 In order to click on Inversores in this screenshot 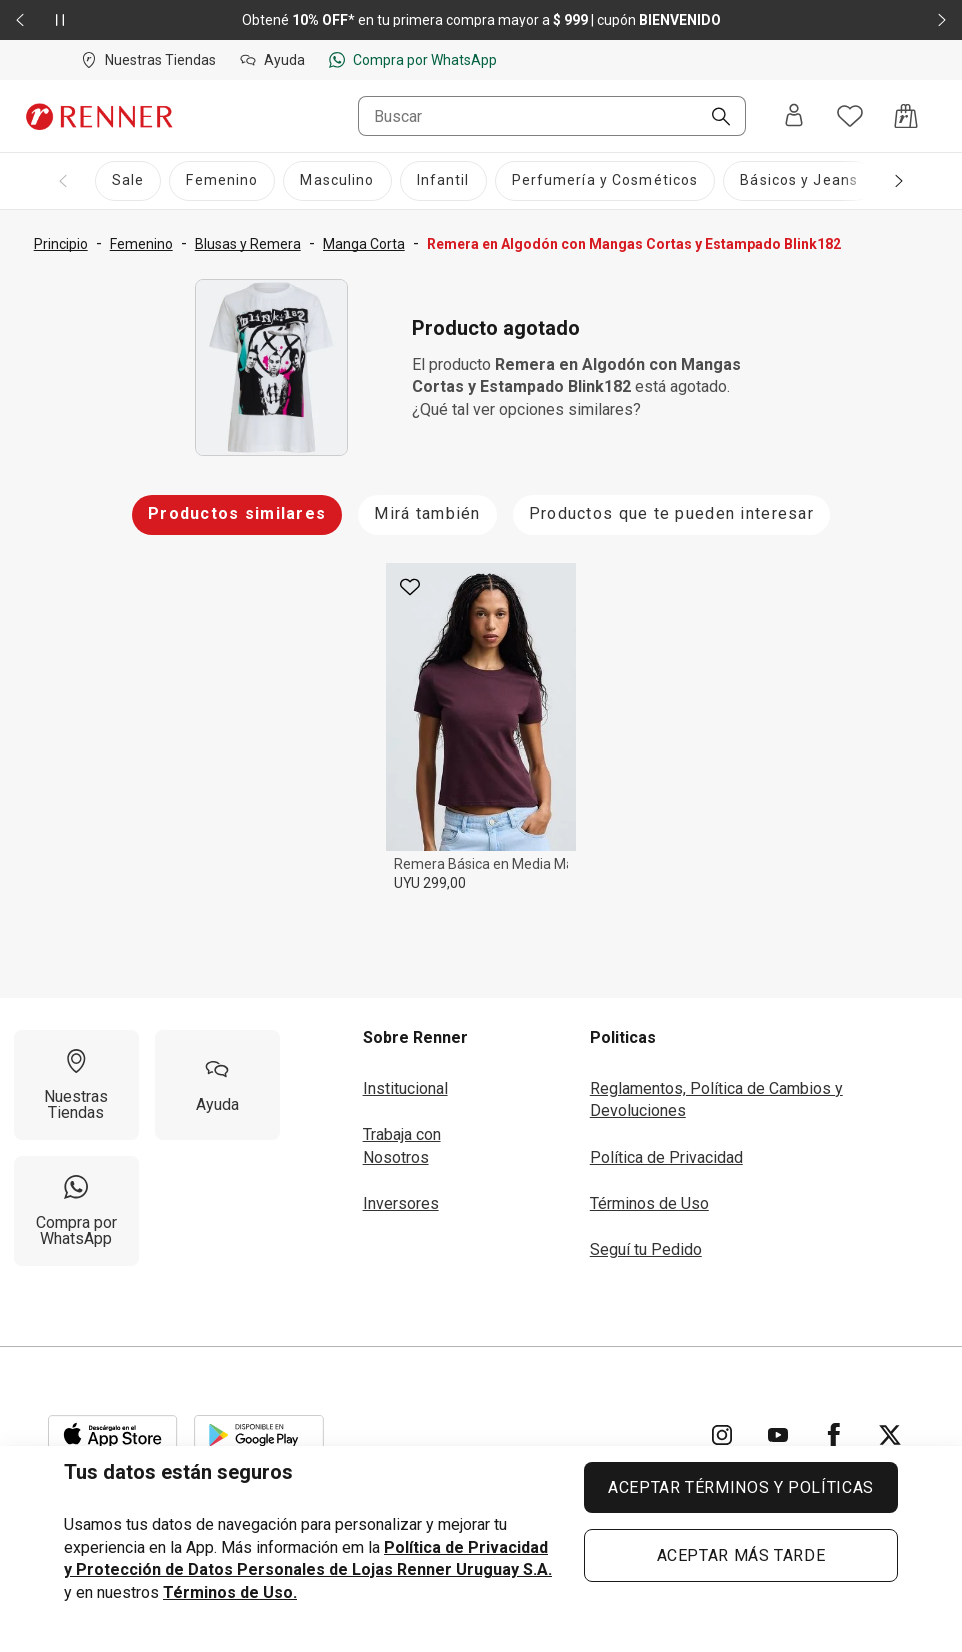, I will do `click(401, 1203)`.